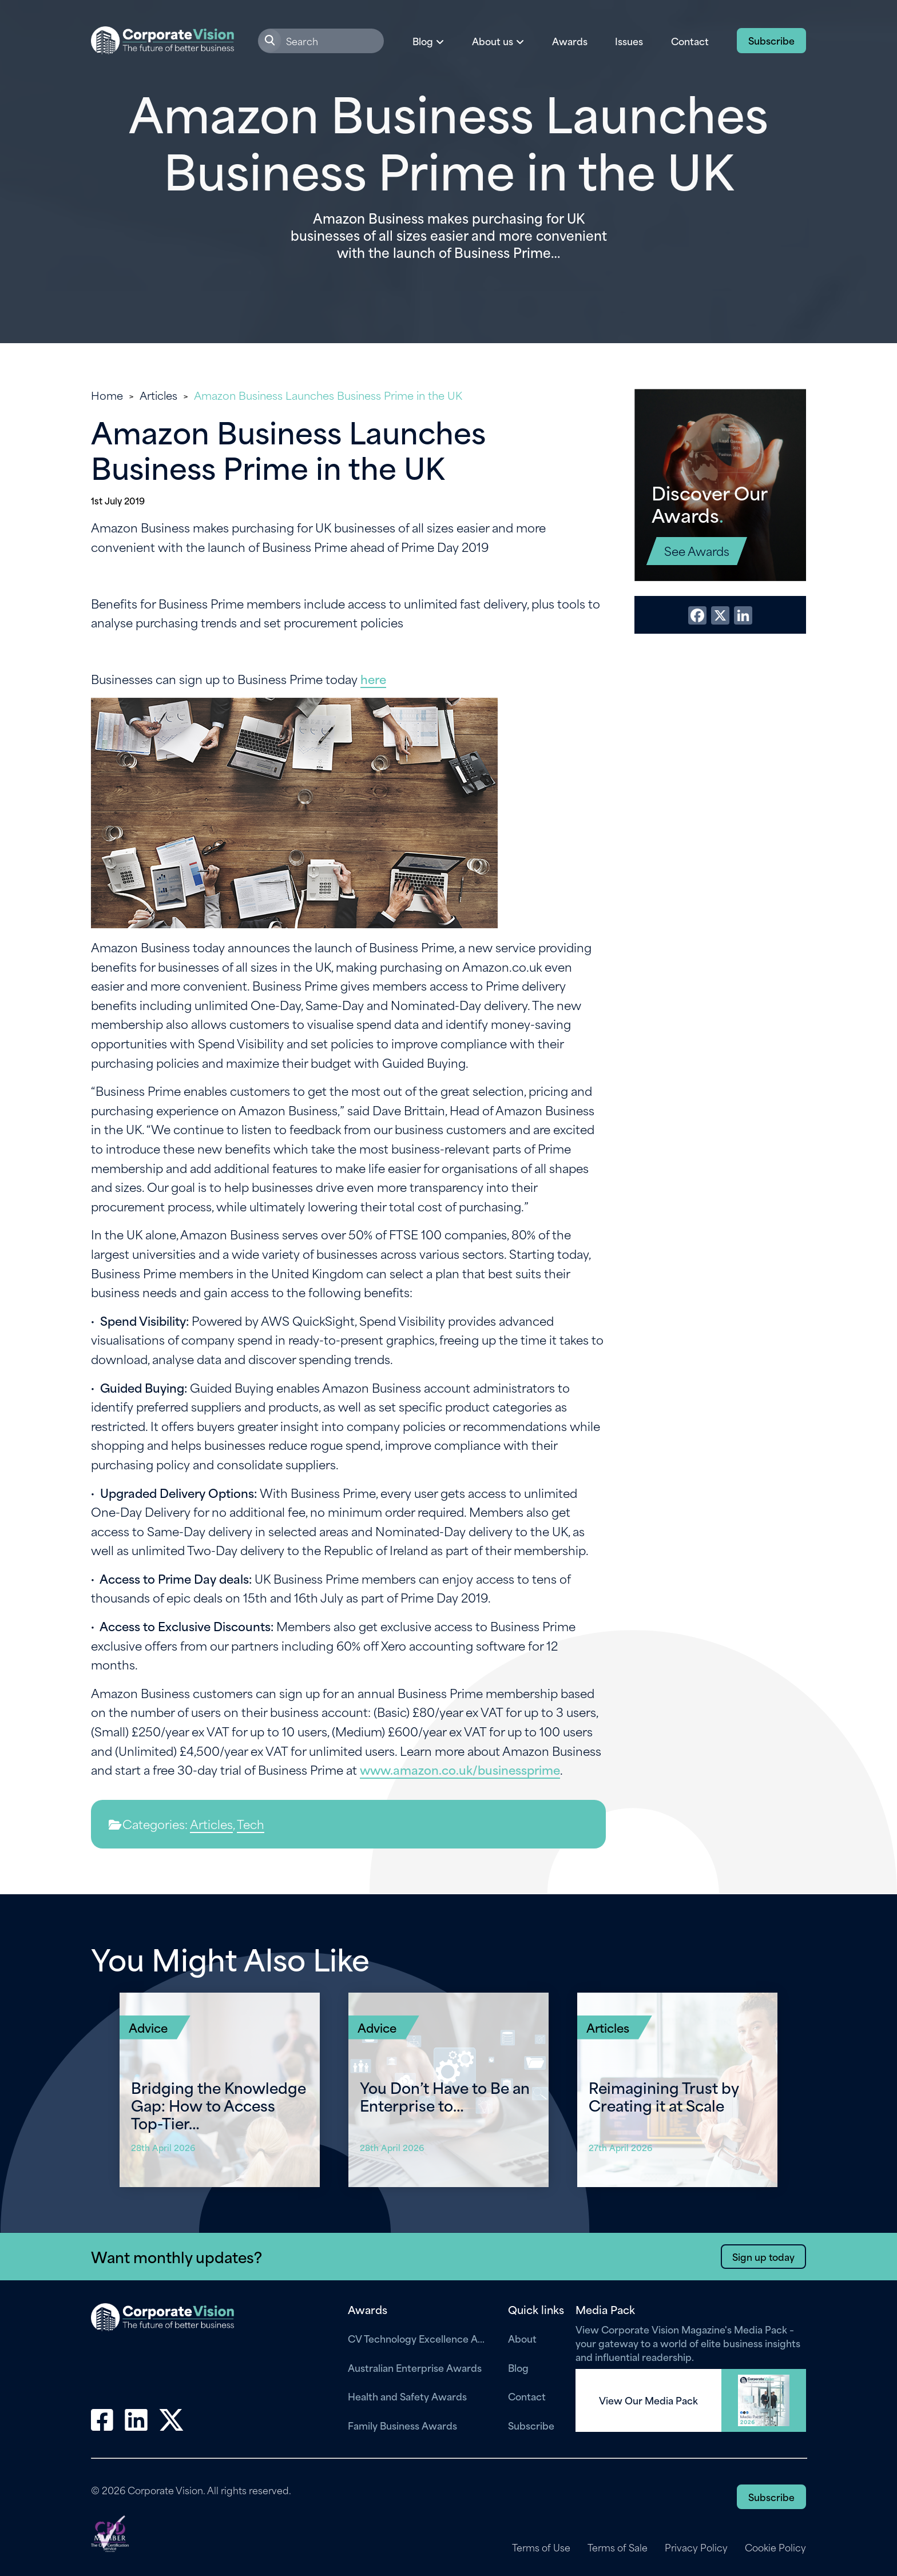  Describe the element at coordinates (539, 2547) in the screenshot. I see `Terms of Use` at that location.